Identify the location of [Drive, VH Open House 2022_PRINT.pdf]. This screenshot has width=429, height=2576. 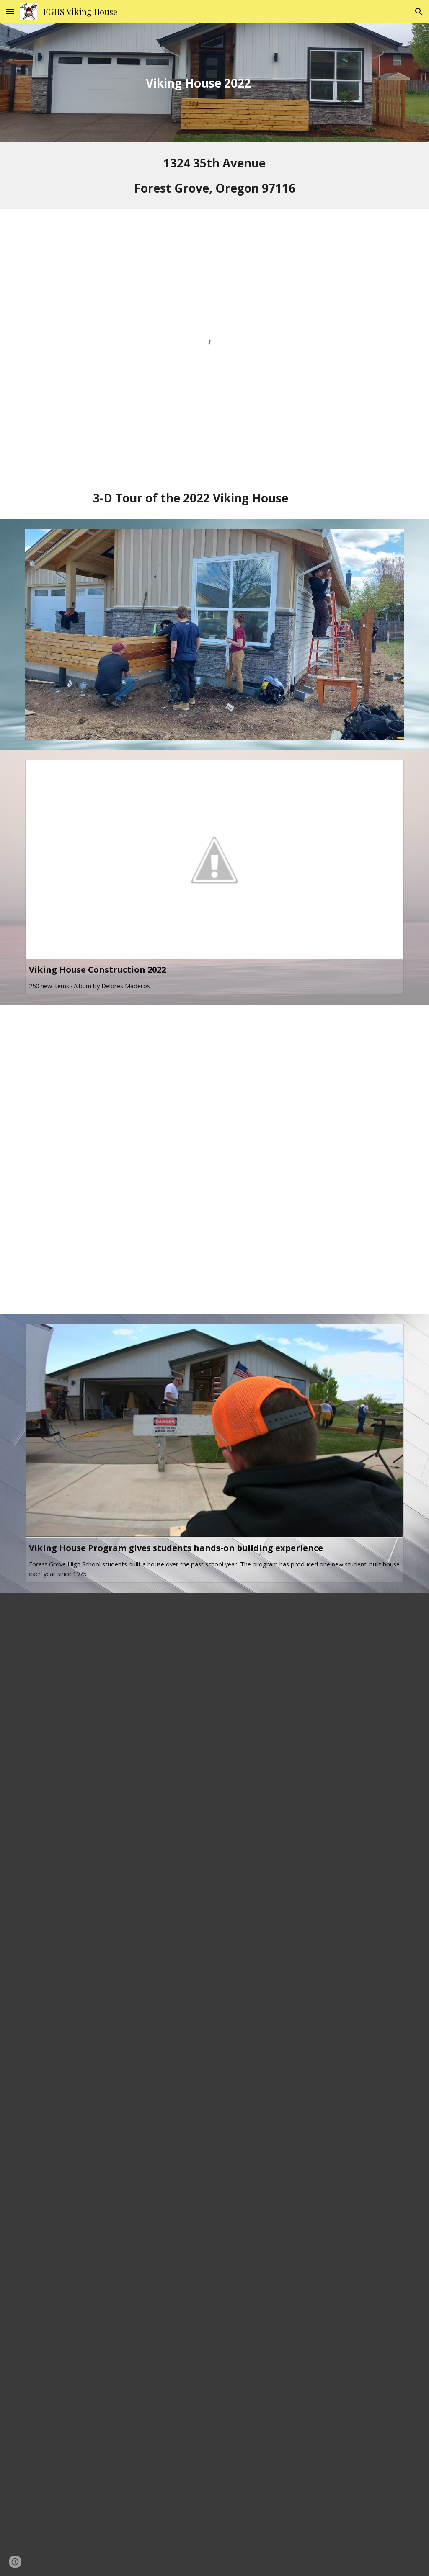
(214, 2084).